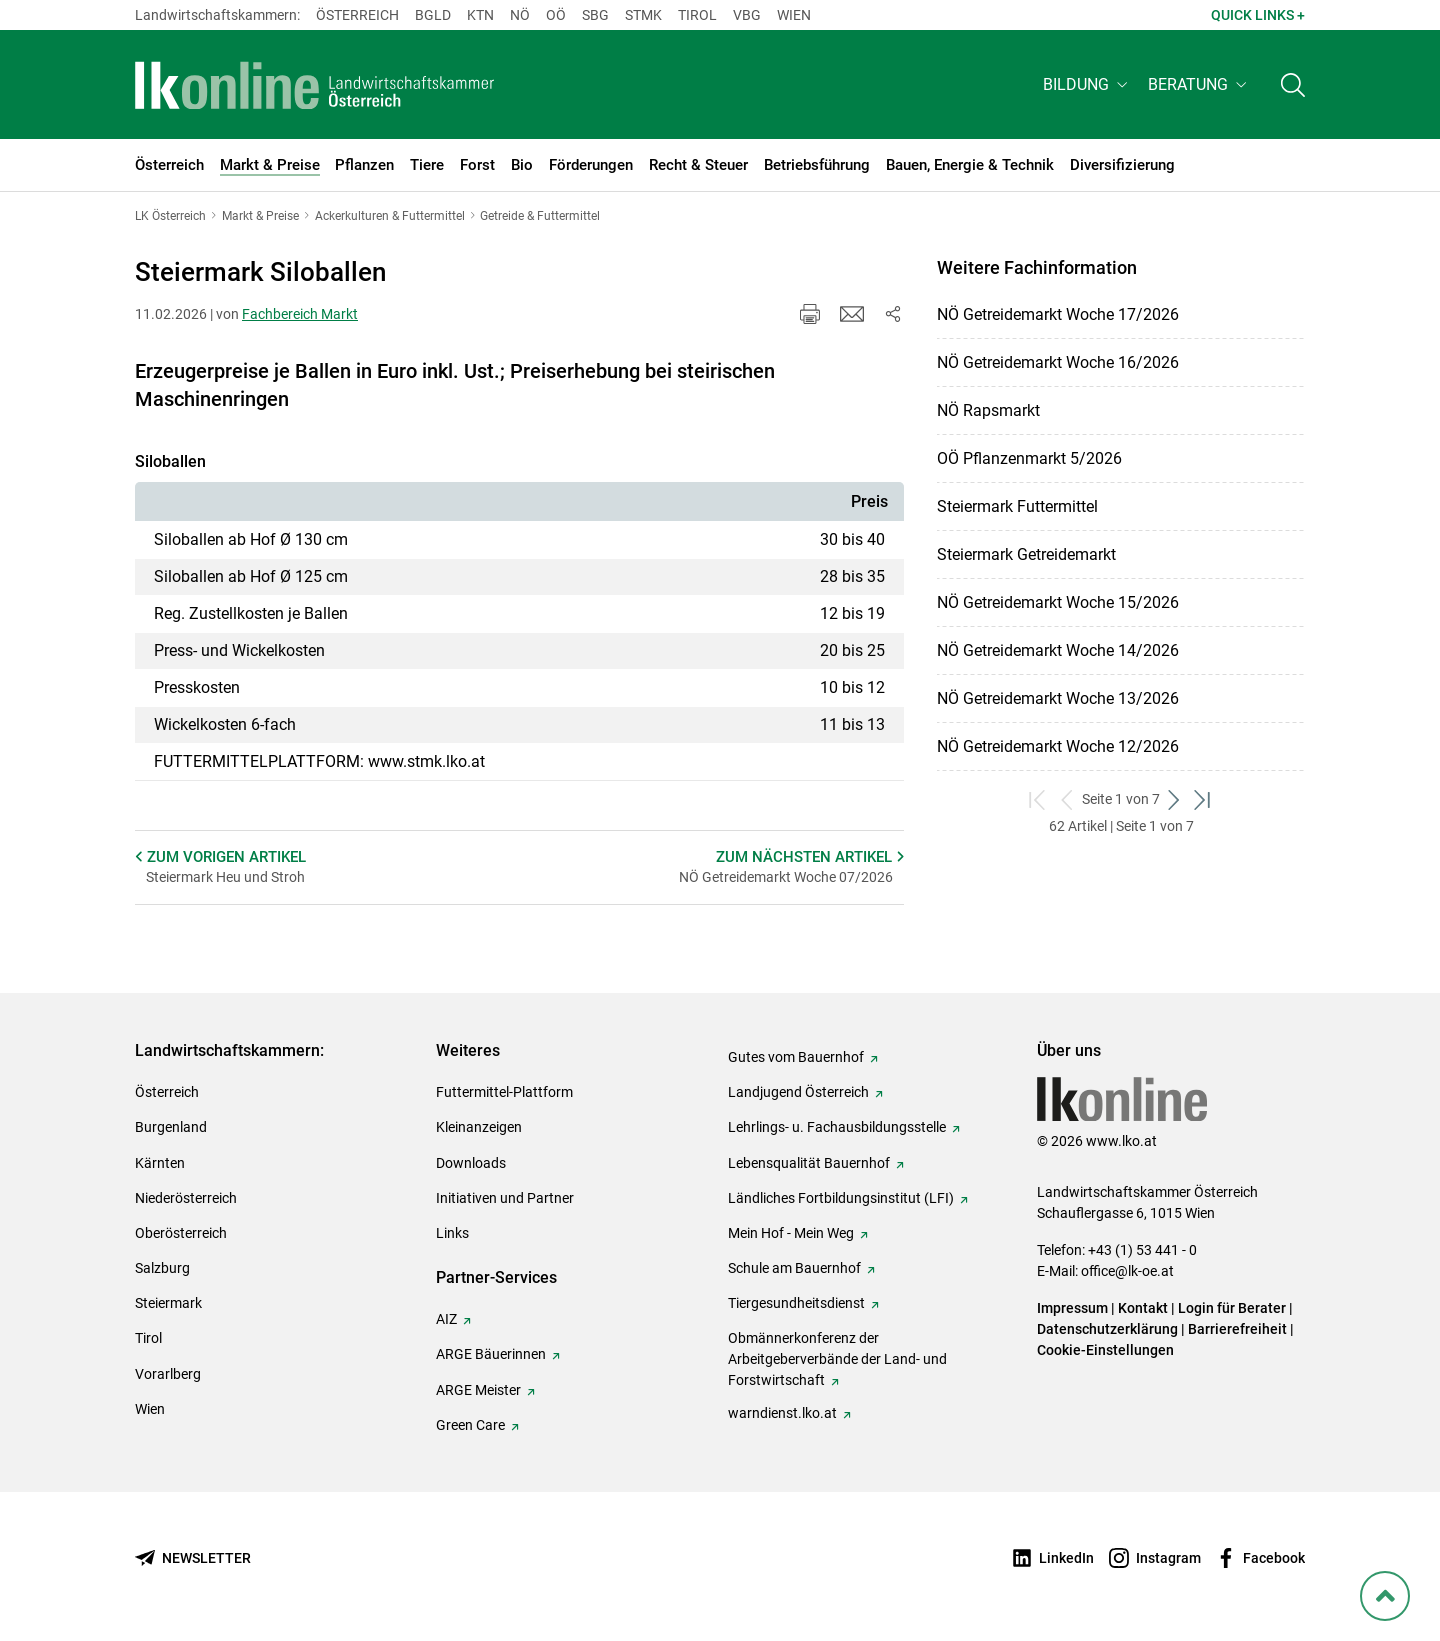  Describe the element at coordinates (809, 1163) in the screenshot. I see `Lebensqualität Bauernhof` at that location.